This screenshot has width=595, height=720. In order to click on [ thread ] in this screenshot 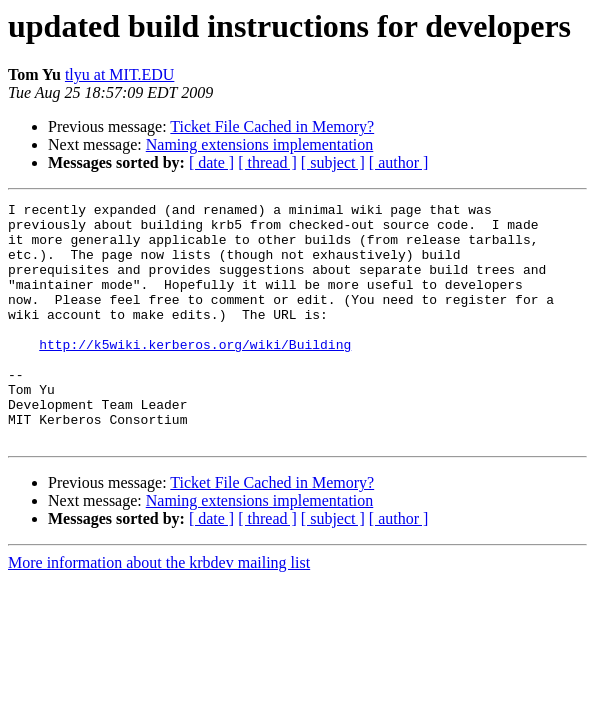, I will do `click(267, 162)`.